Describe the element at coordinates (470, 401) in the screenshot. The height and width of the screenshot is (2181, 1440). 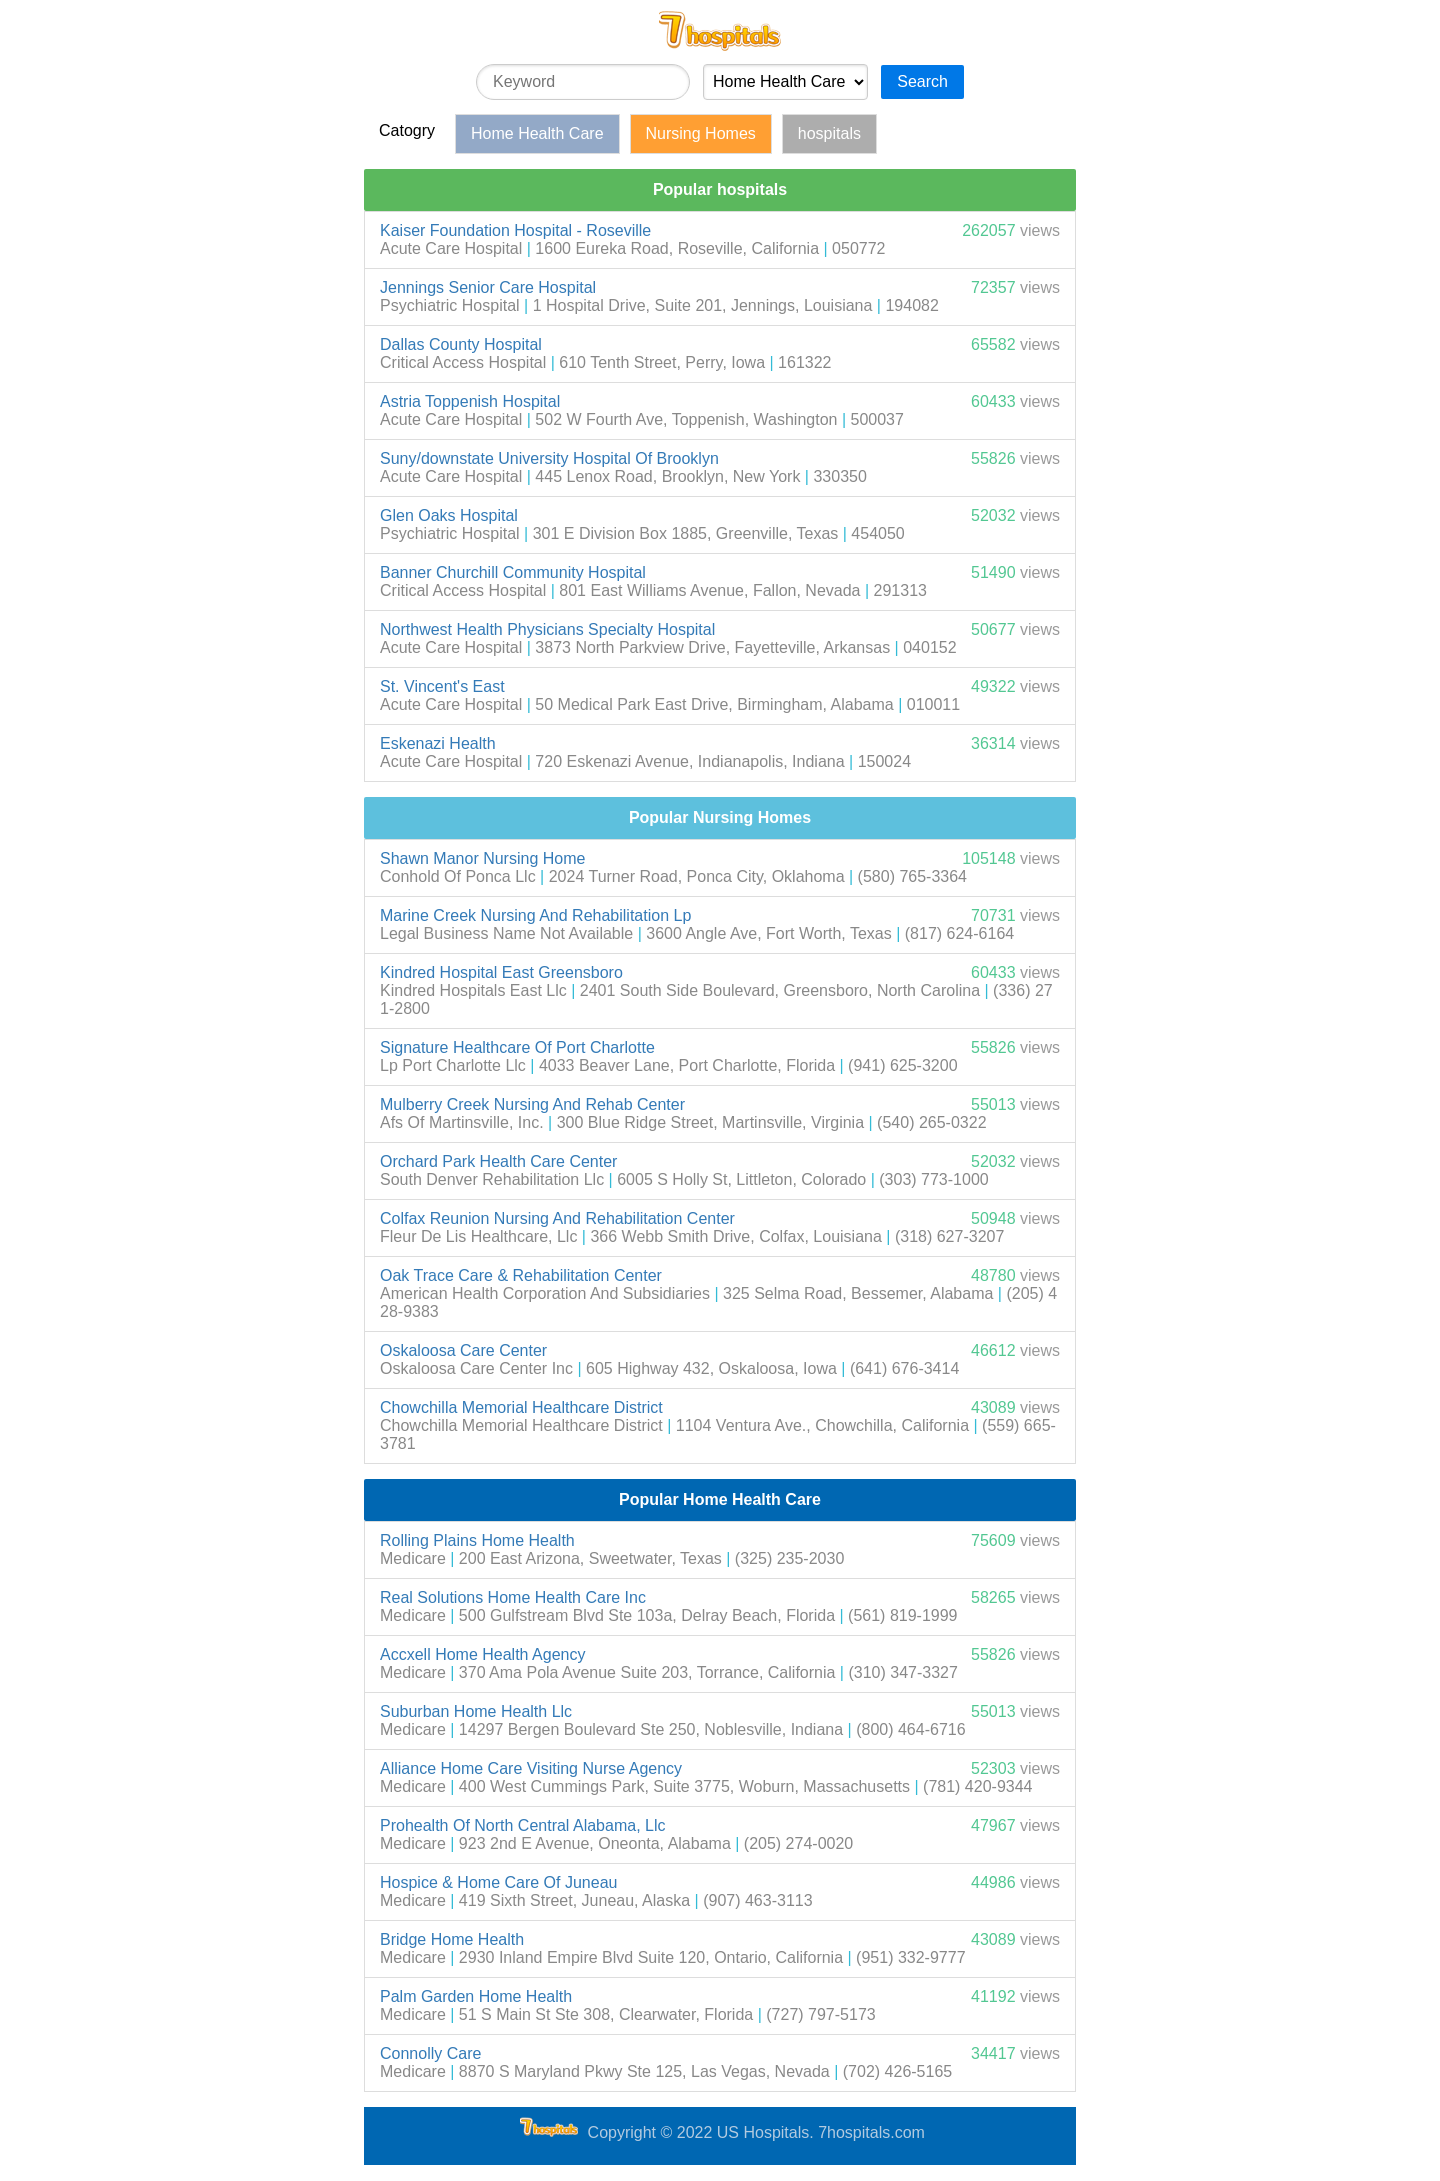
I see `Astria Toppenish Hospital` at that location.